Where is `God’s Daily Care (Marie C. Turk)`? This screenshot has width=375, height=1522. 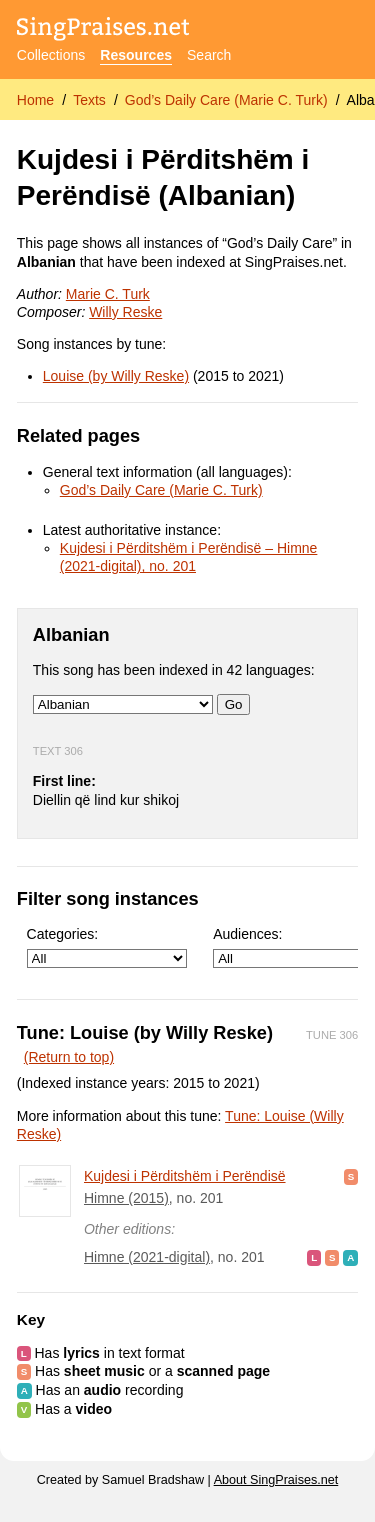
God’s Daily Care (Marie C. Turk) is located at coordinates (226, 100).